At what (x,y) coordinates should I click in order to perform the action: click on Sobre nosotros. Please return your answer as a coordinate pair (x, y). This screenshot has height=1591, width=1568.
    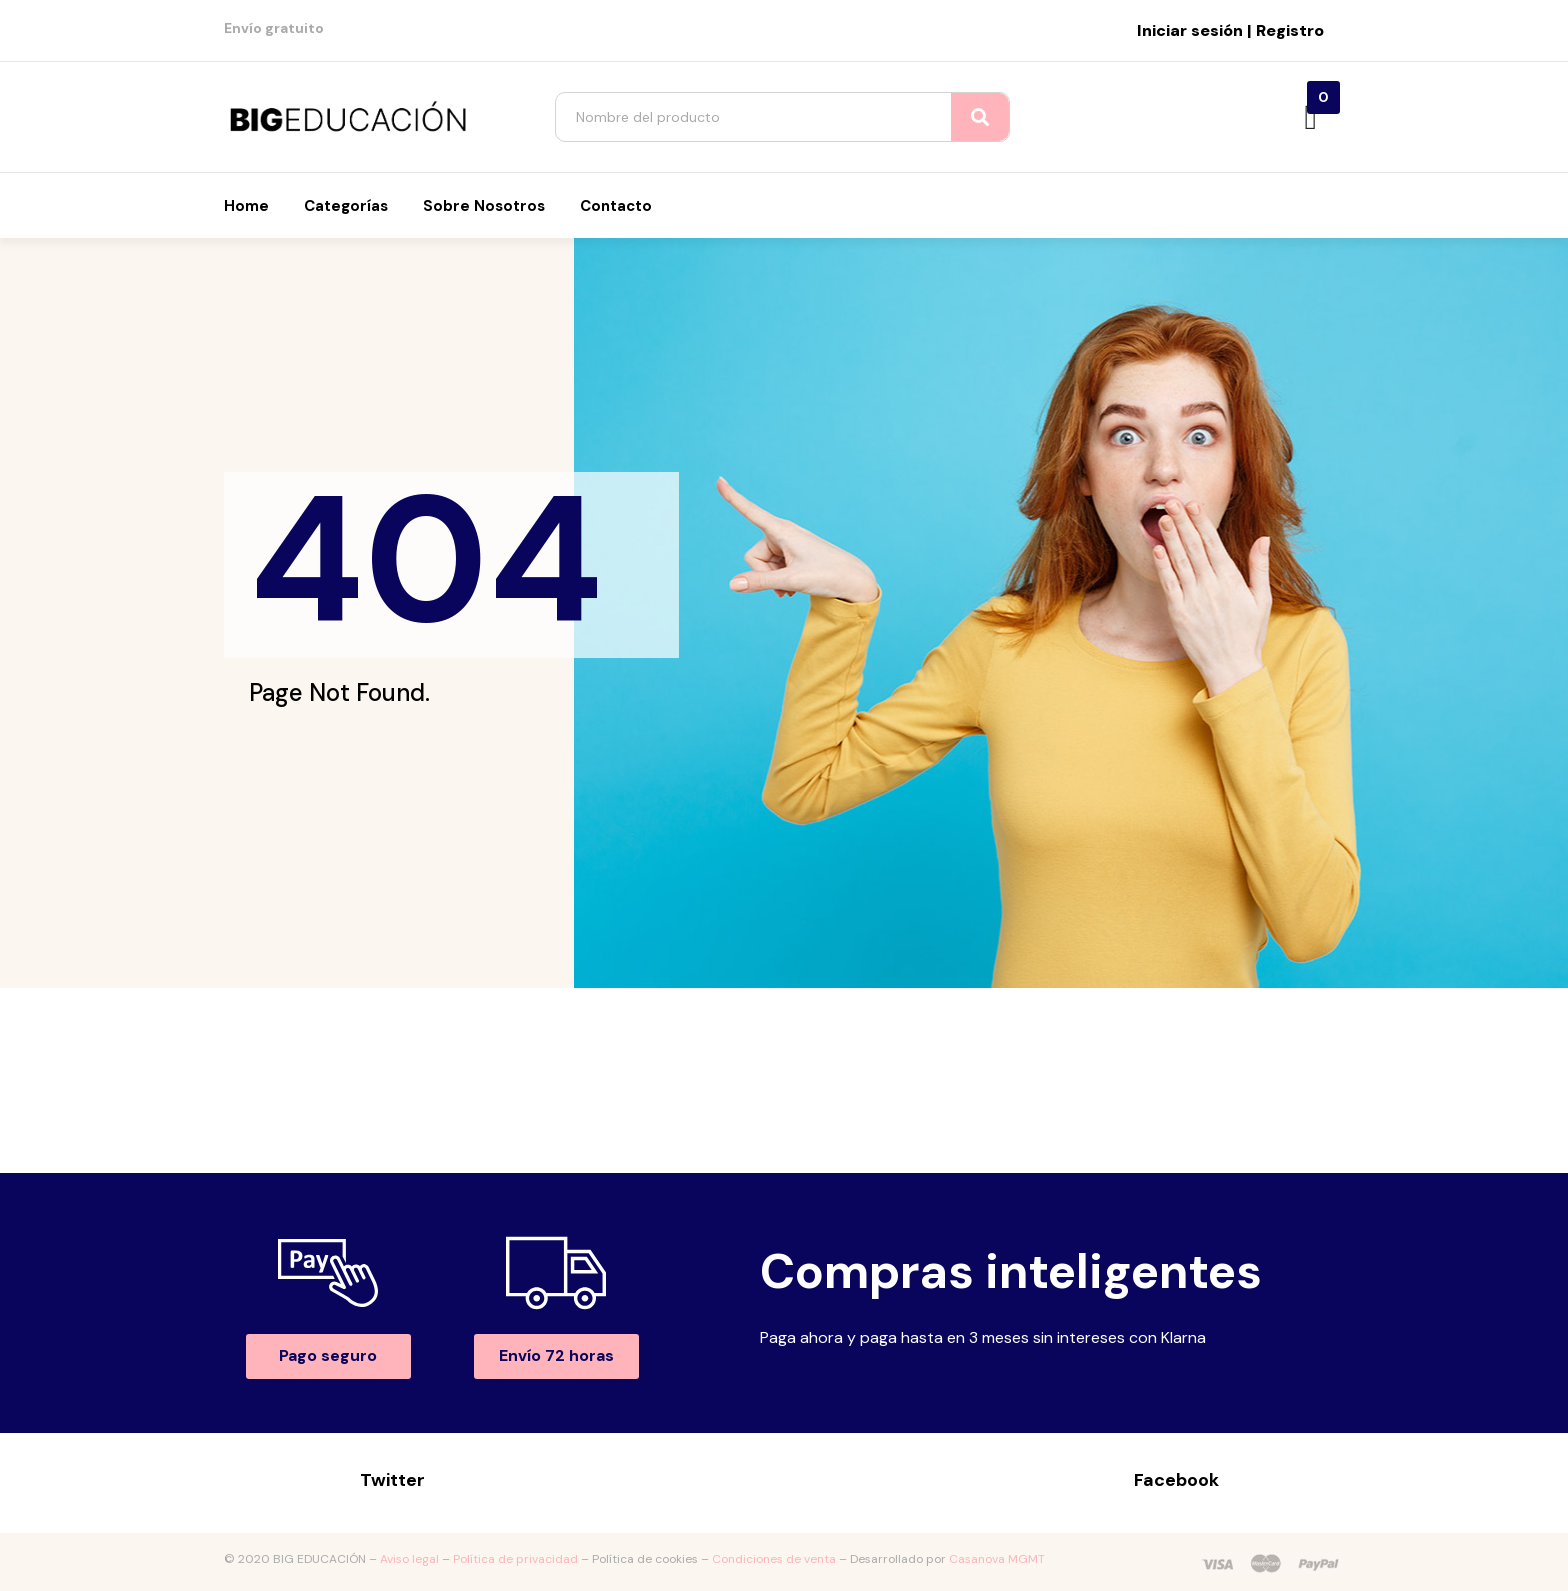
    Looking at the image, I should click on (484, 206).